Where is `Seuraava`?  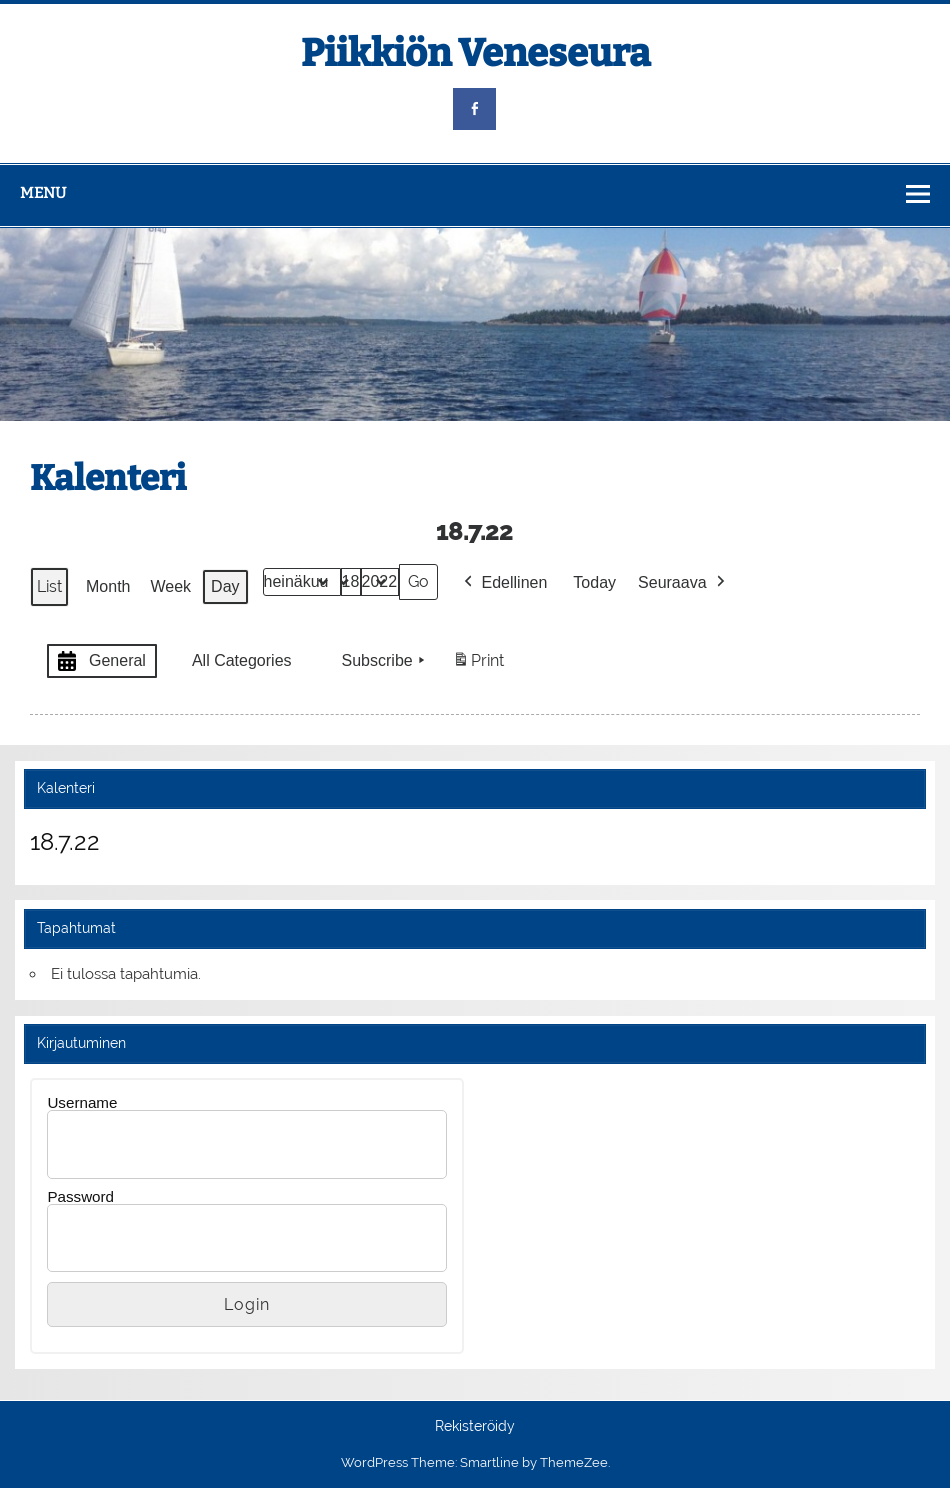 Seuraava is located at coordinates (683, 583).